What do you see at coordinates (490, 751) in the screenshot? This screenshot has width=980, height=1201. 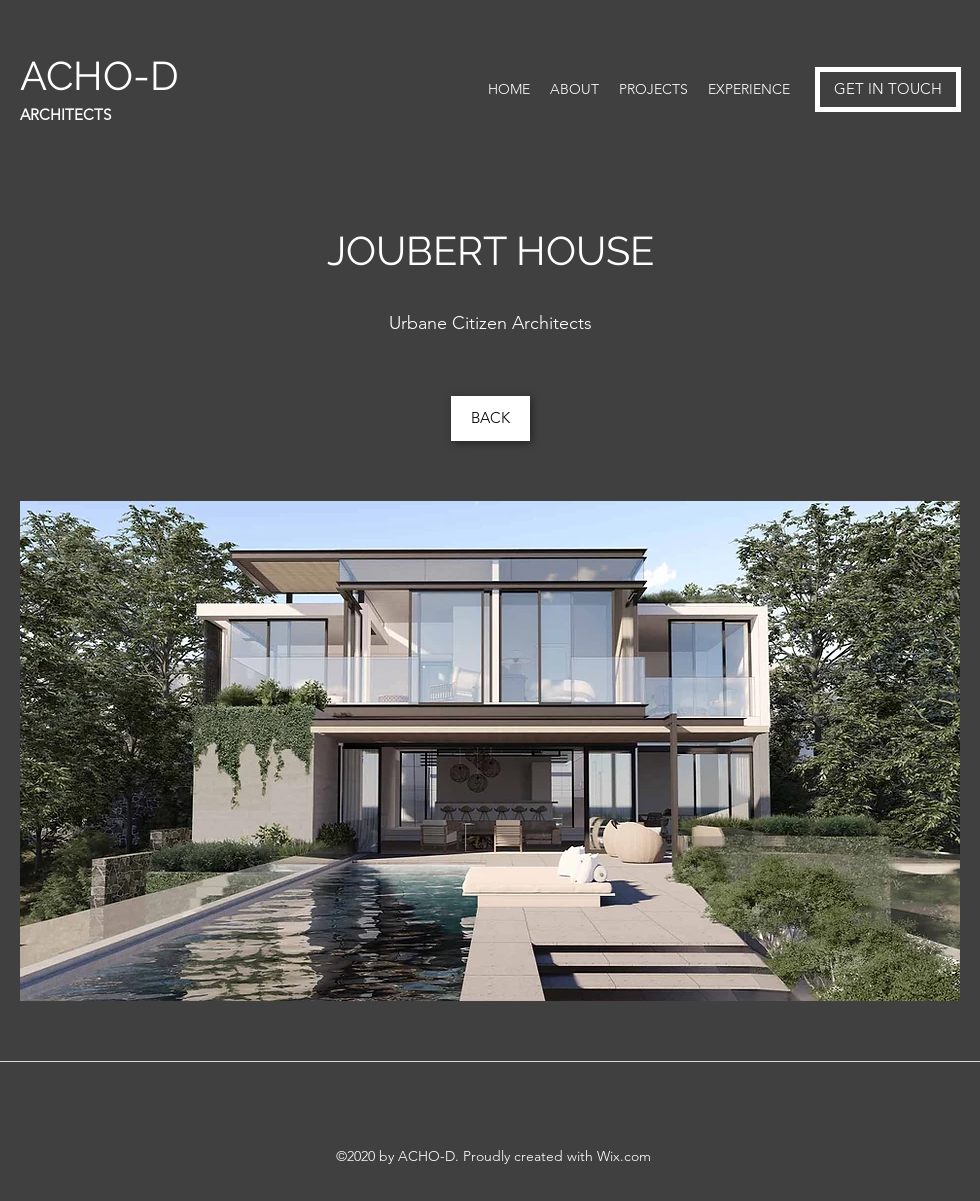 I see `[button]` at bounding box center [490, 751].